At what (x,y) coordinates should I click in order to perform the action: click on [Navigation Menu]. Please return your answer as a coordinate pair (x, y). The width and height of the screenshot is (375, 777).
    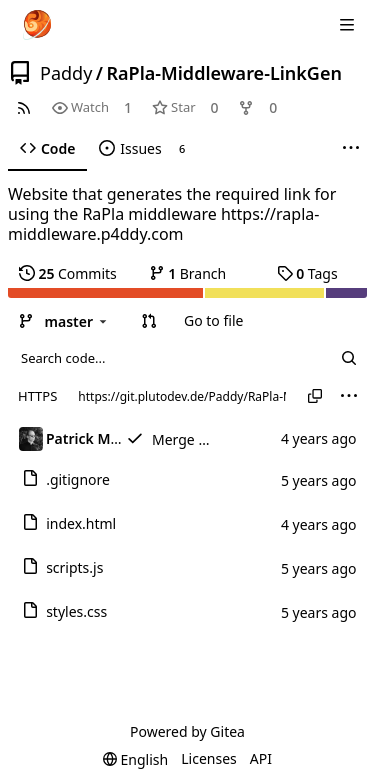
    Looking at the image, I should click on (347, 25).